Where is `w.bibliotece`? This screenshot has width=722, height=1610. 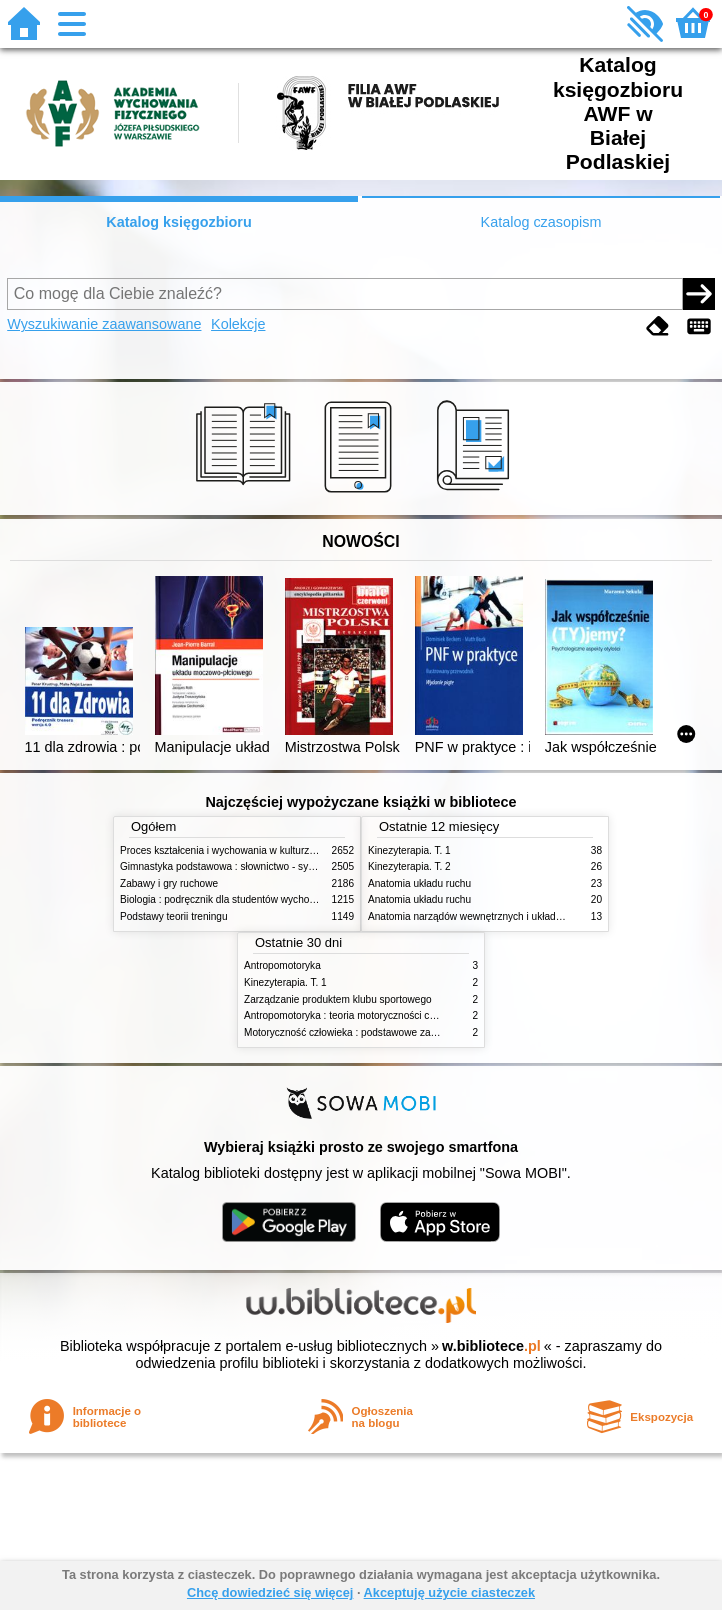 w.bibliotece is located at coordinates (491, 1346).